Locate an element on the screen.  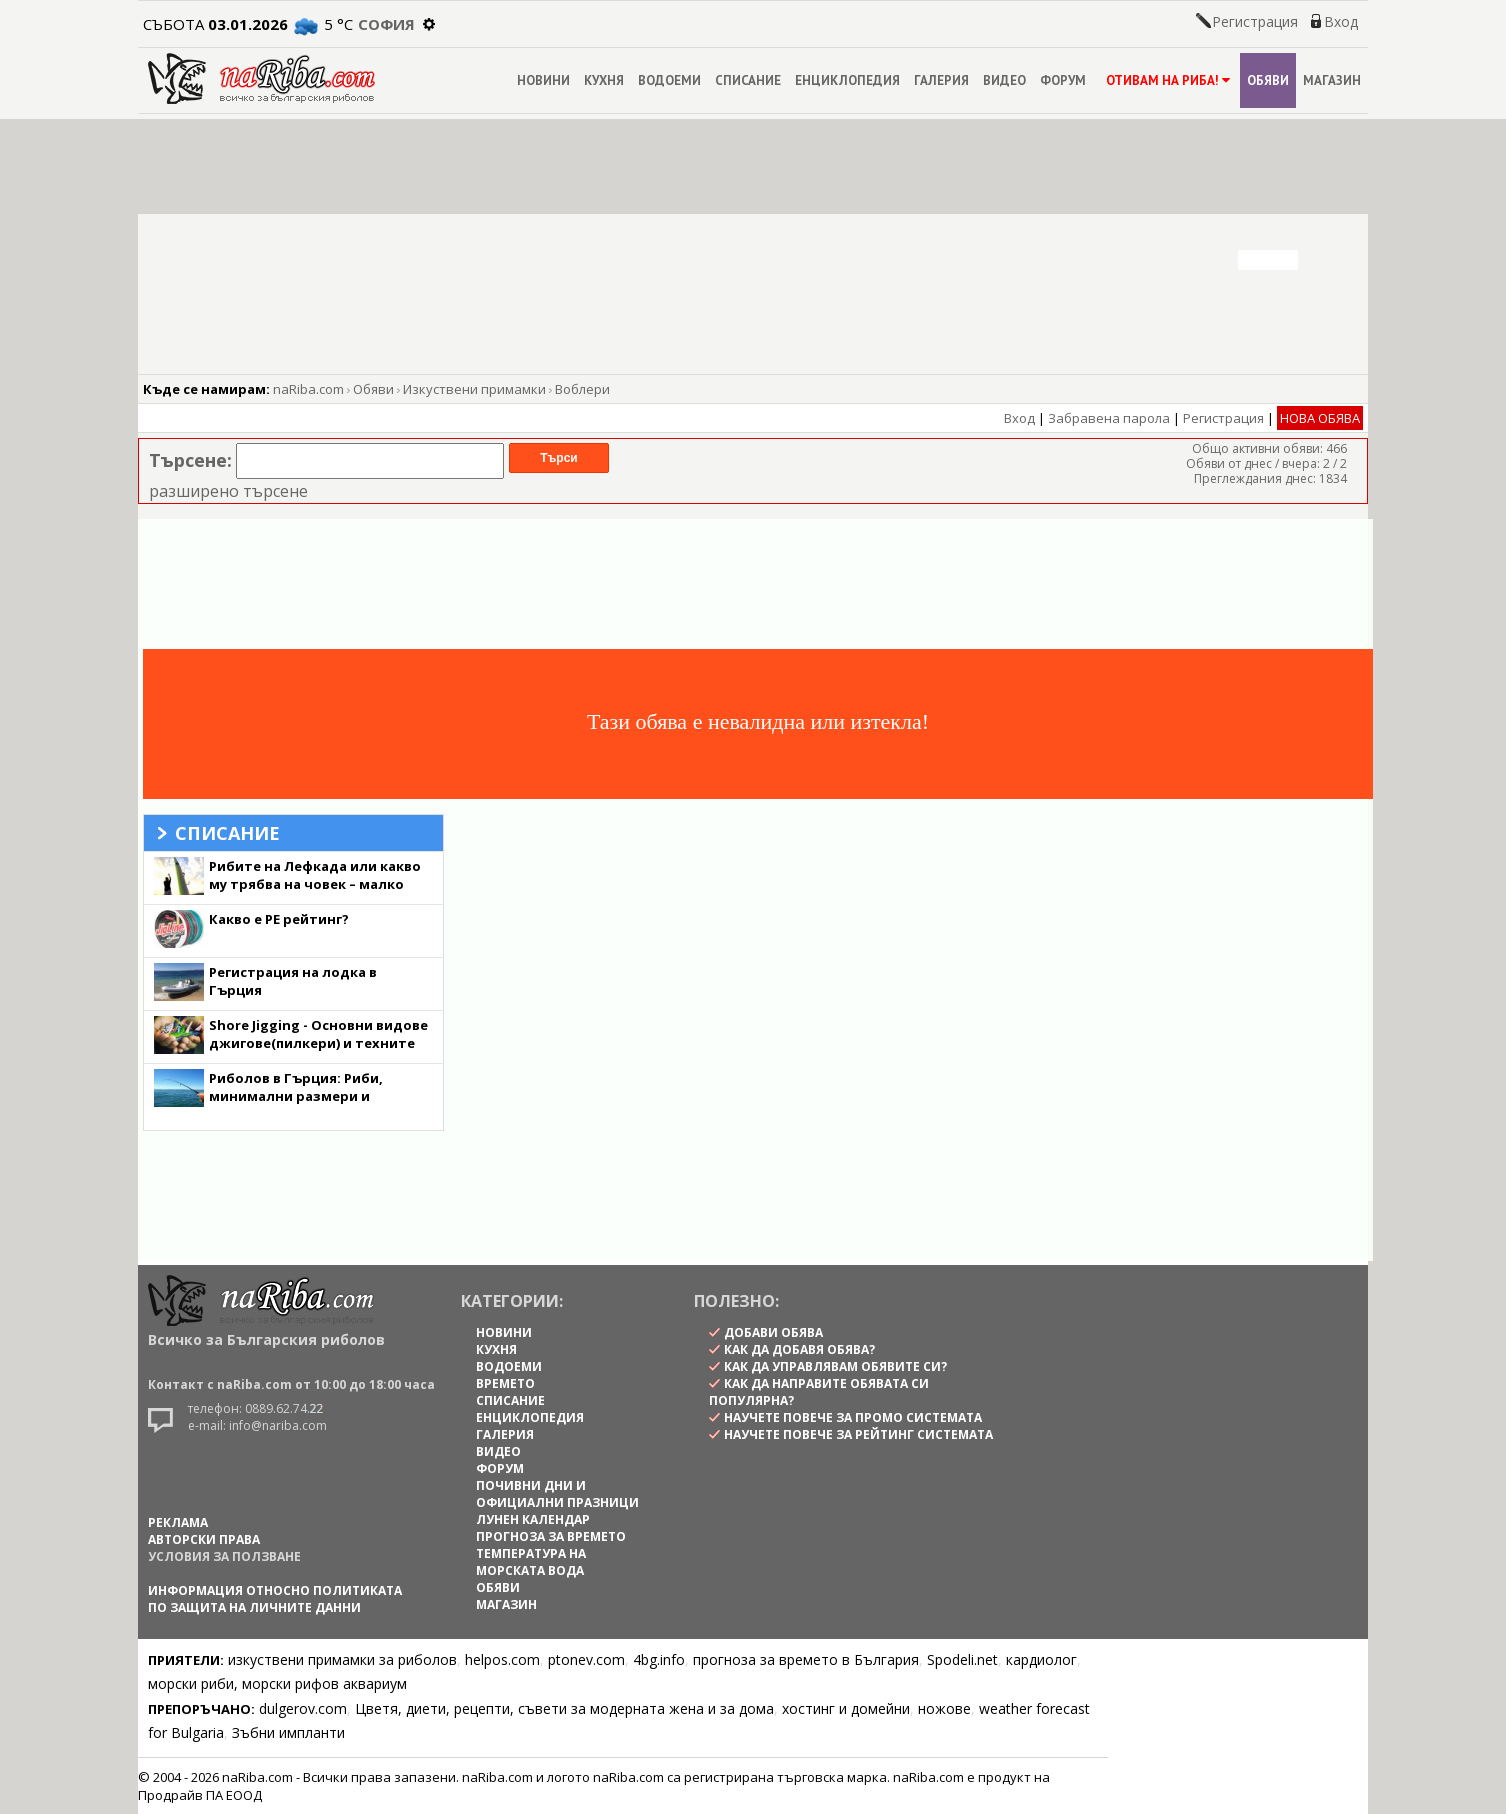
ВОДОЕМИ is located at coordinates (669, 80).